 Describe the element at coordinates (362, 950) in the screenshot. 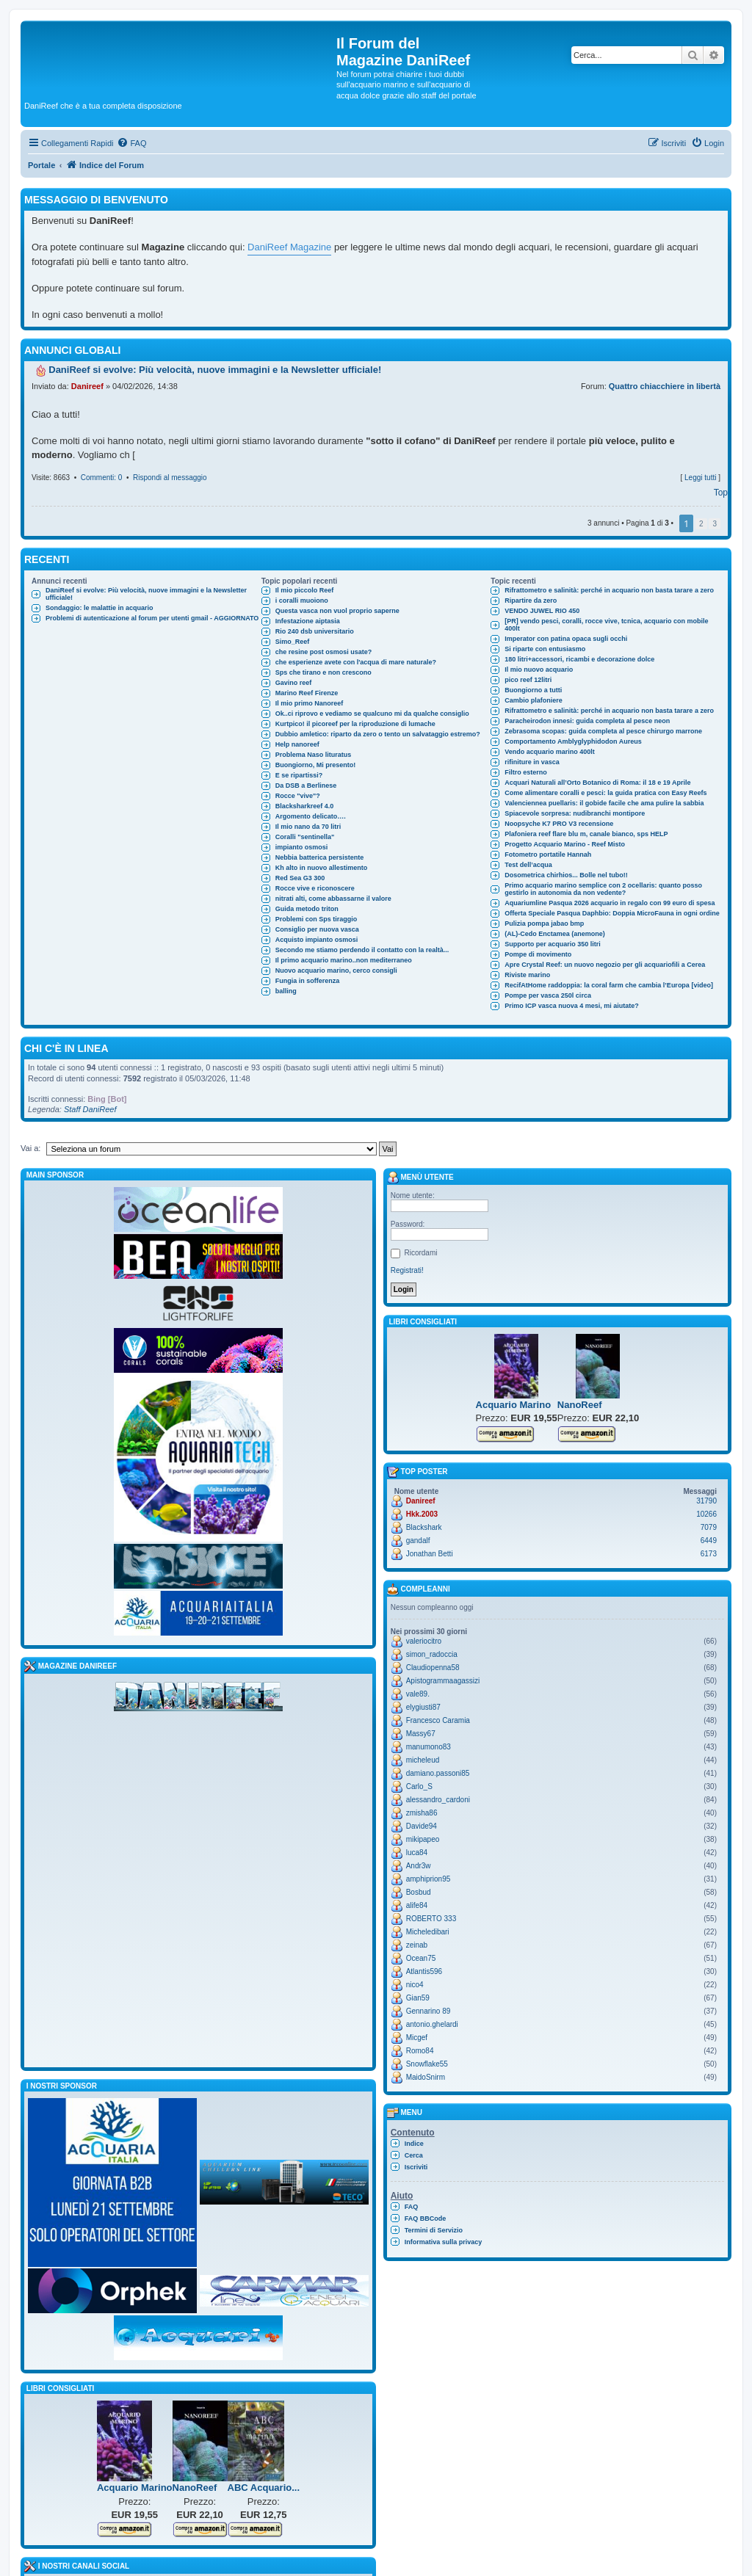

I see `Secondo me stiamo perdendo il contatto con la realtà...` at that location.